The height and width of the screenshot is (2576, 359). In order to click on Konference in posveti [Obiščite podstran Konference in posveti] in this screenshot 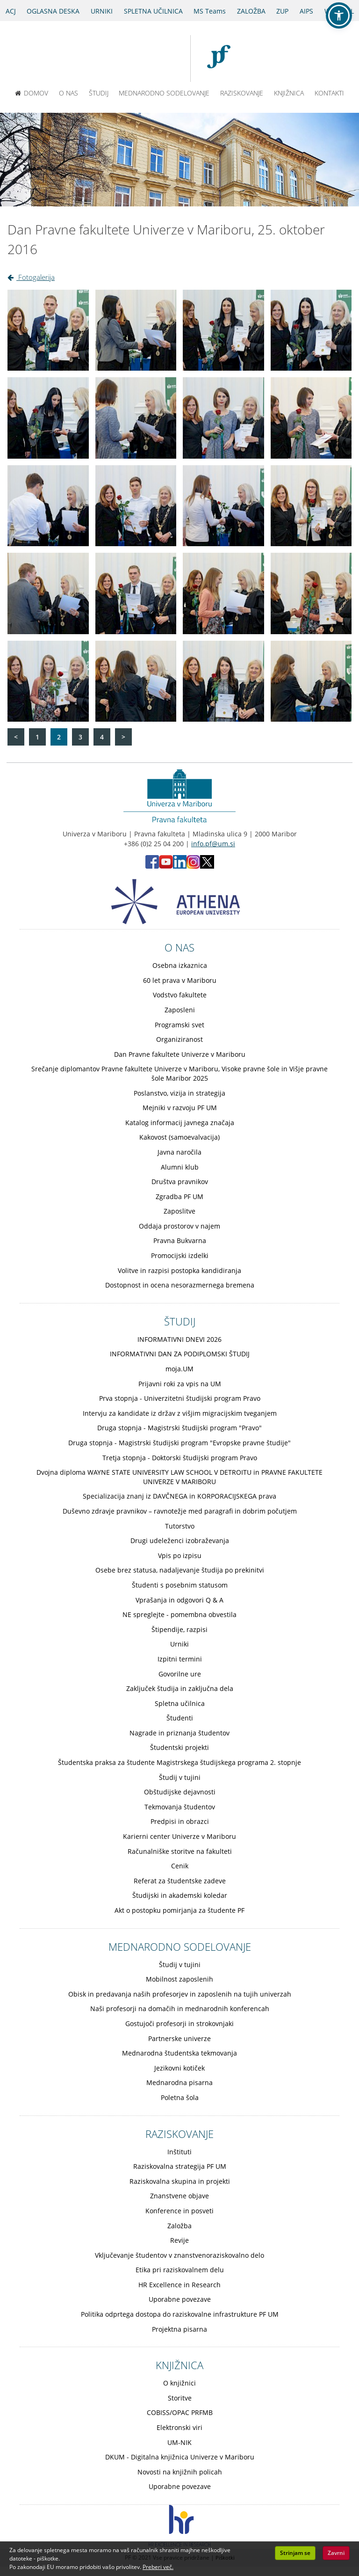, I will do `click(179, 2210)`.